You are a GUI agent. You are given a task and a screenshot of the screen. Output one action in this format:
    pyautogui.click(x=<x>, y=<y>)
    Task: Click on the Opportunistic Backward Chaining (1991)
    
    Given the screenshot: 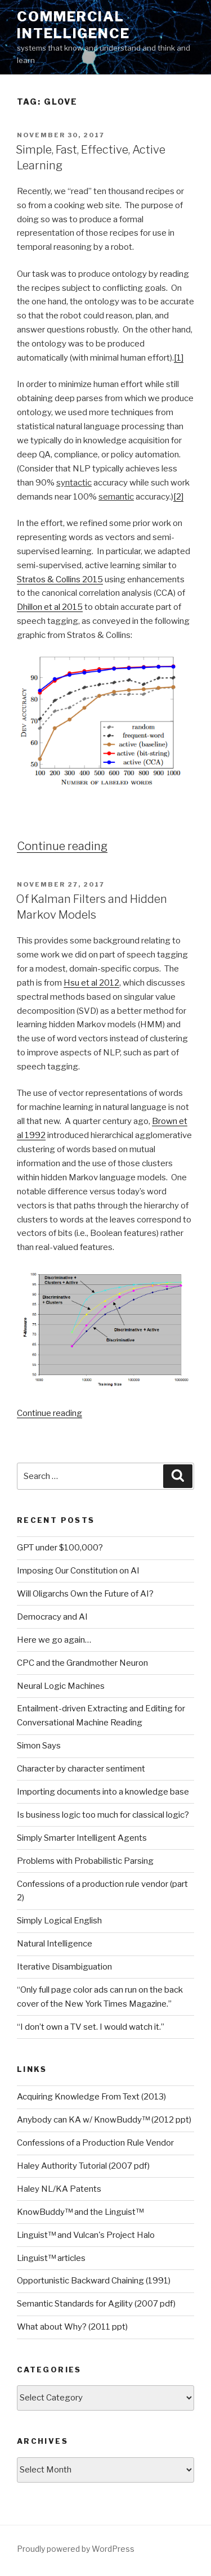 What is the action you would take?
    pyautogui.click(x=93, y=2281)
    